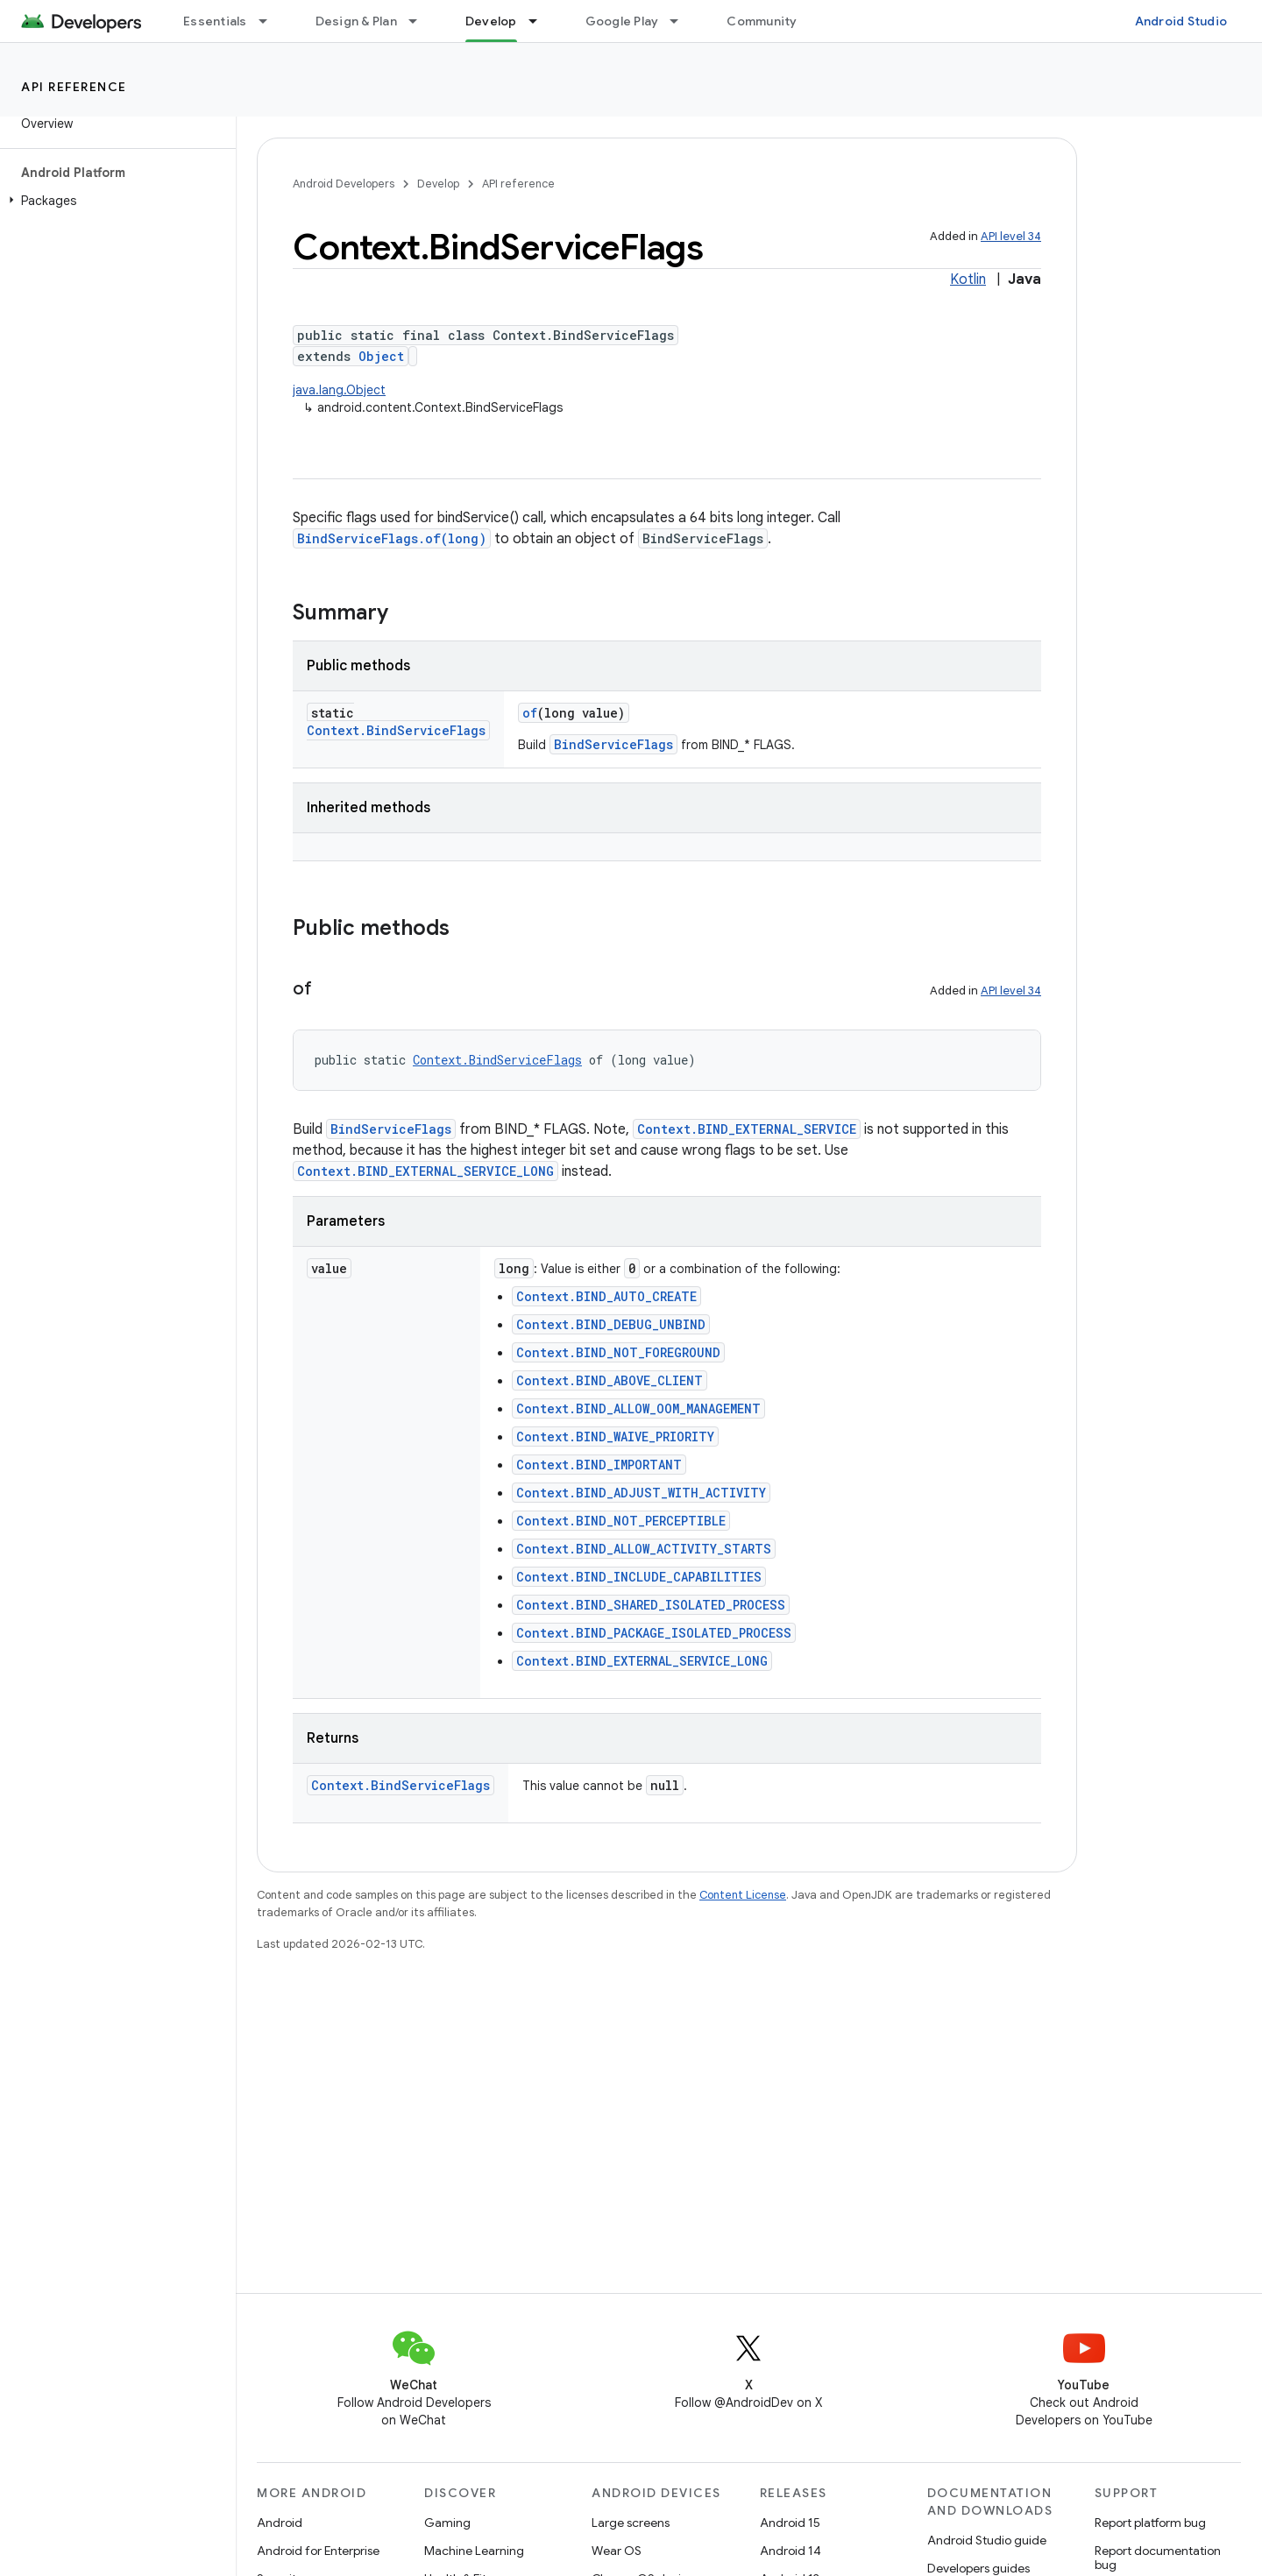  Describe the element at coordinates (610, 1324) in the screenshot. I see `Context.BIND_DEBUG_UNBIND` at that location.